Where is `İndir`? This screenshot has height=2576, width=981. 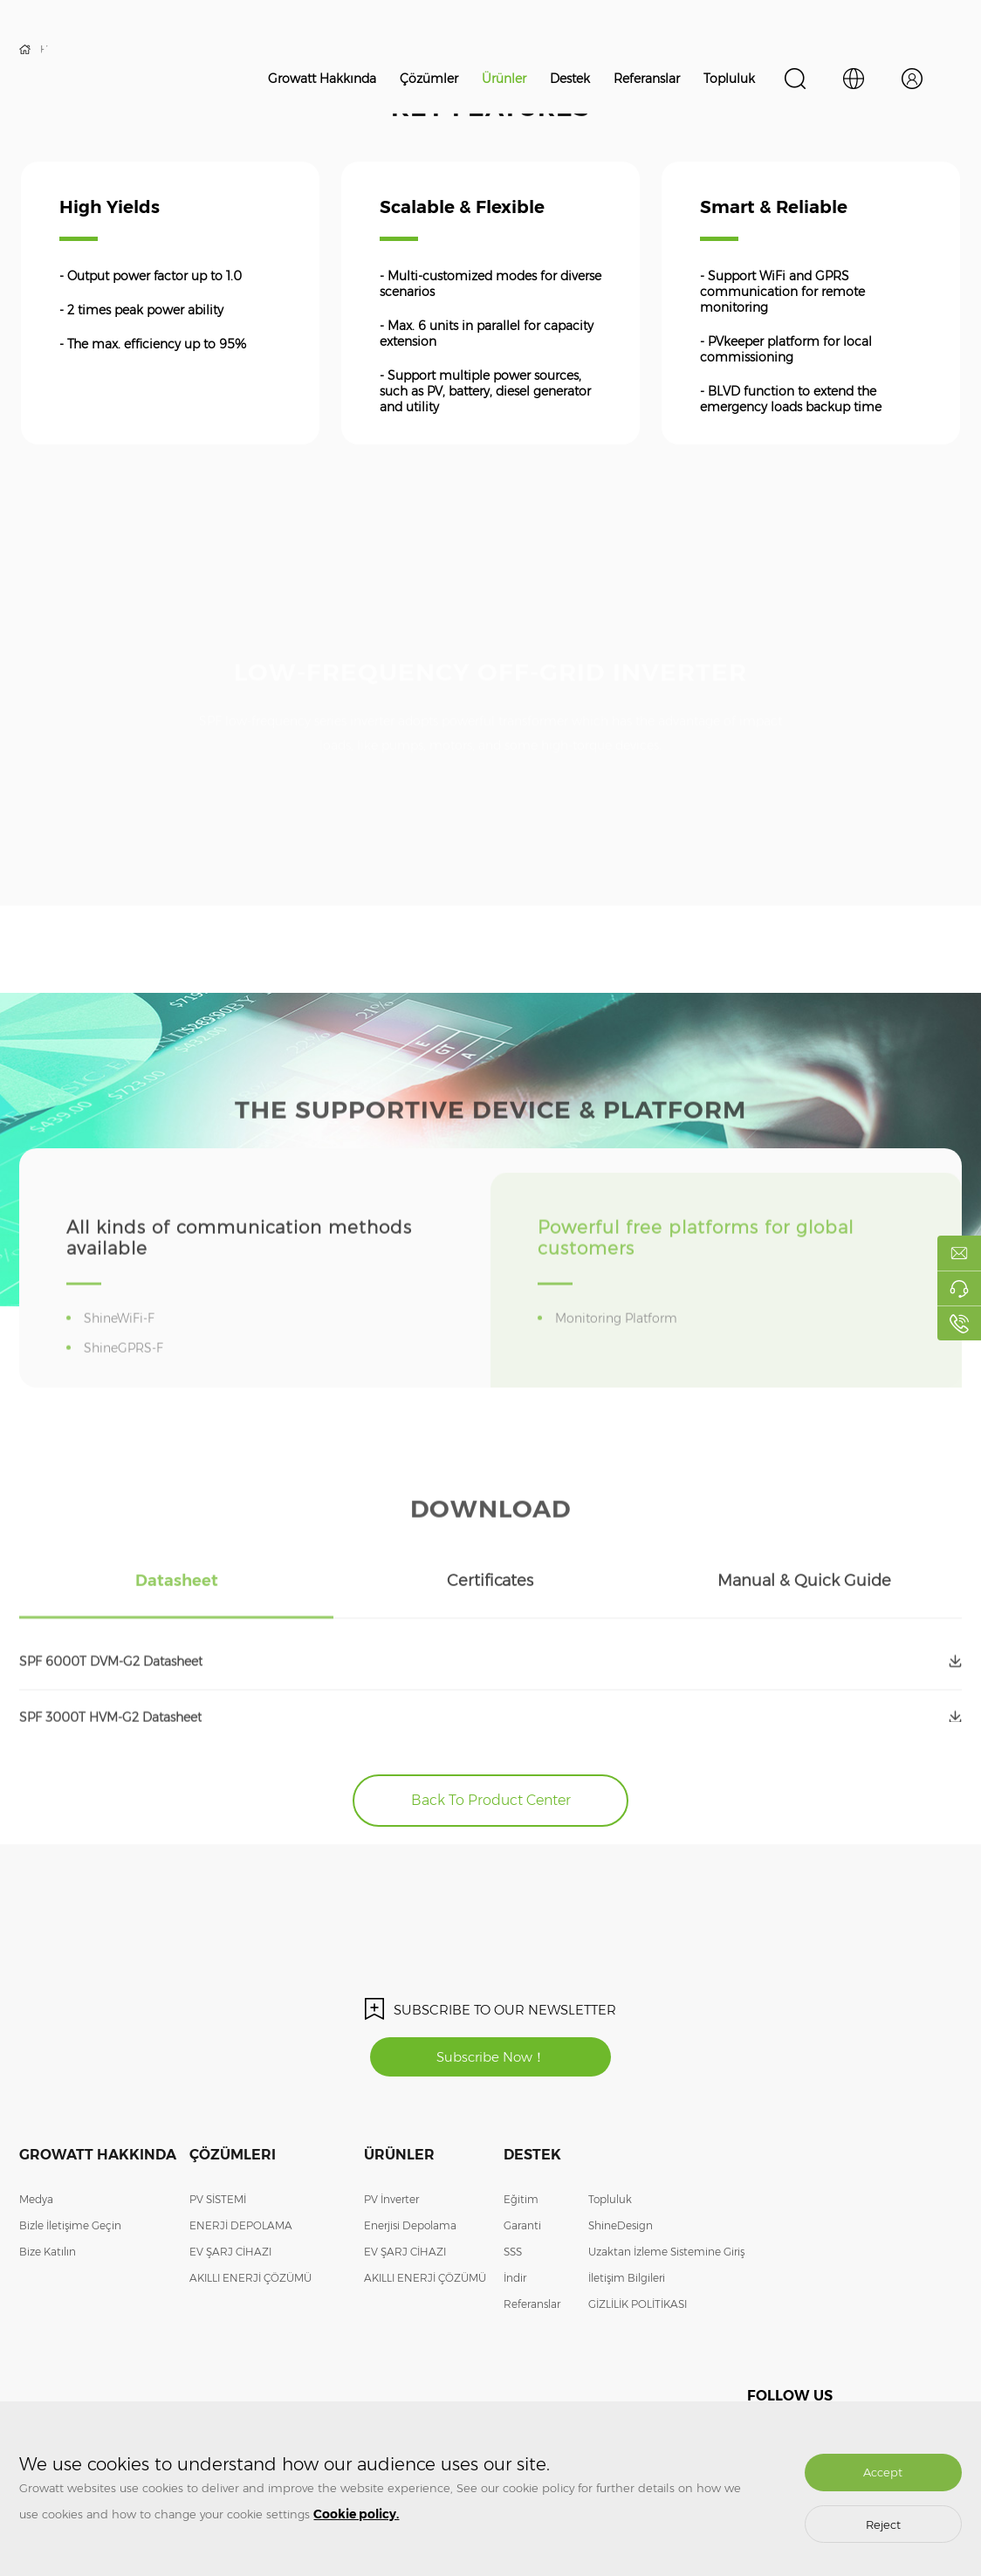
İndir is located at coordinates (515, 2277).